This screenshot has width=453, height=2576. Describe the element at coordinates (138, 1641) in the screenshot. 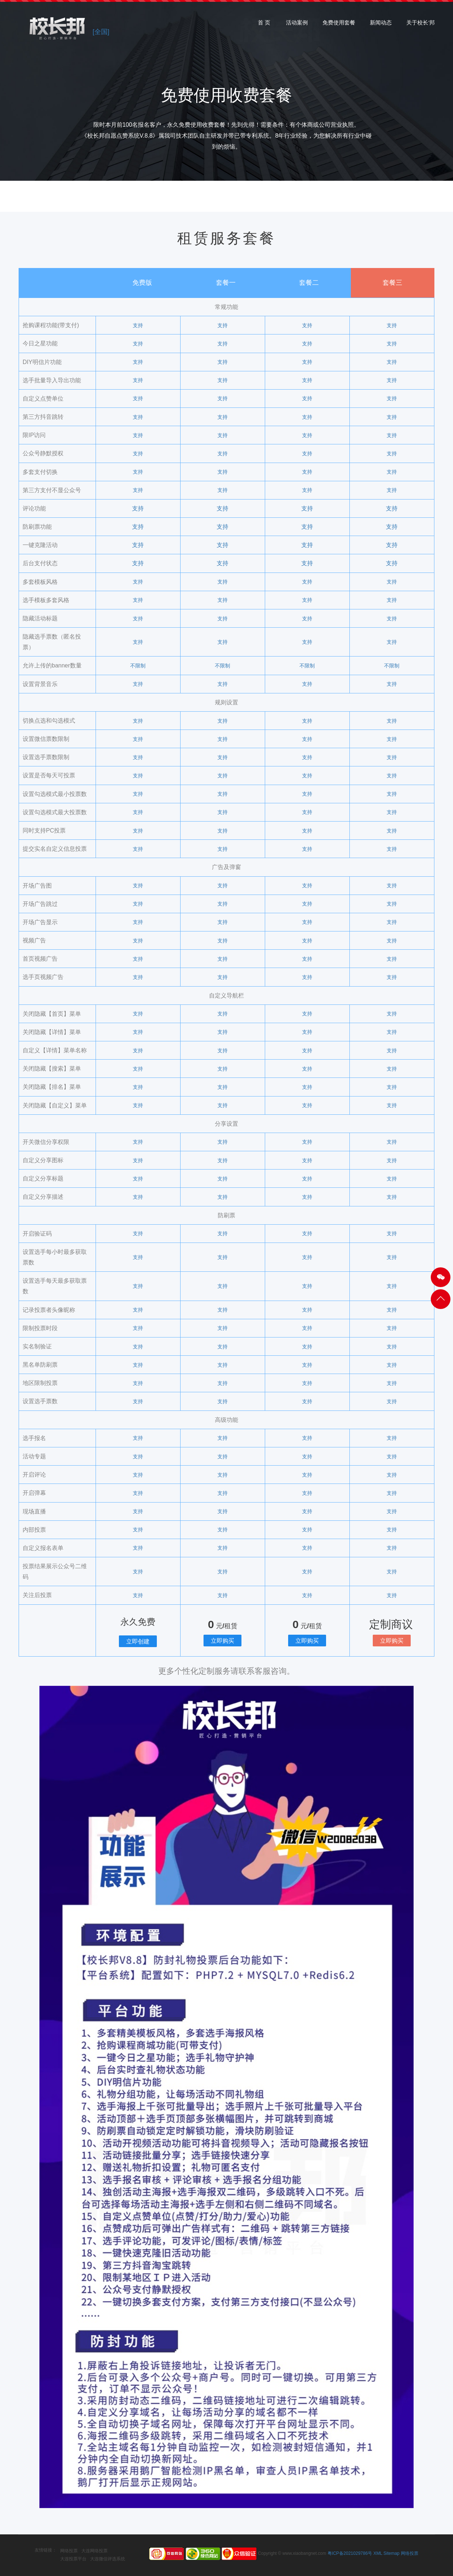

I see `立即创建` at that location.